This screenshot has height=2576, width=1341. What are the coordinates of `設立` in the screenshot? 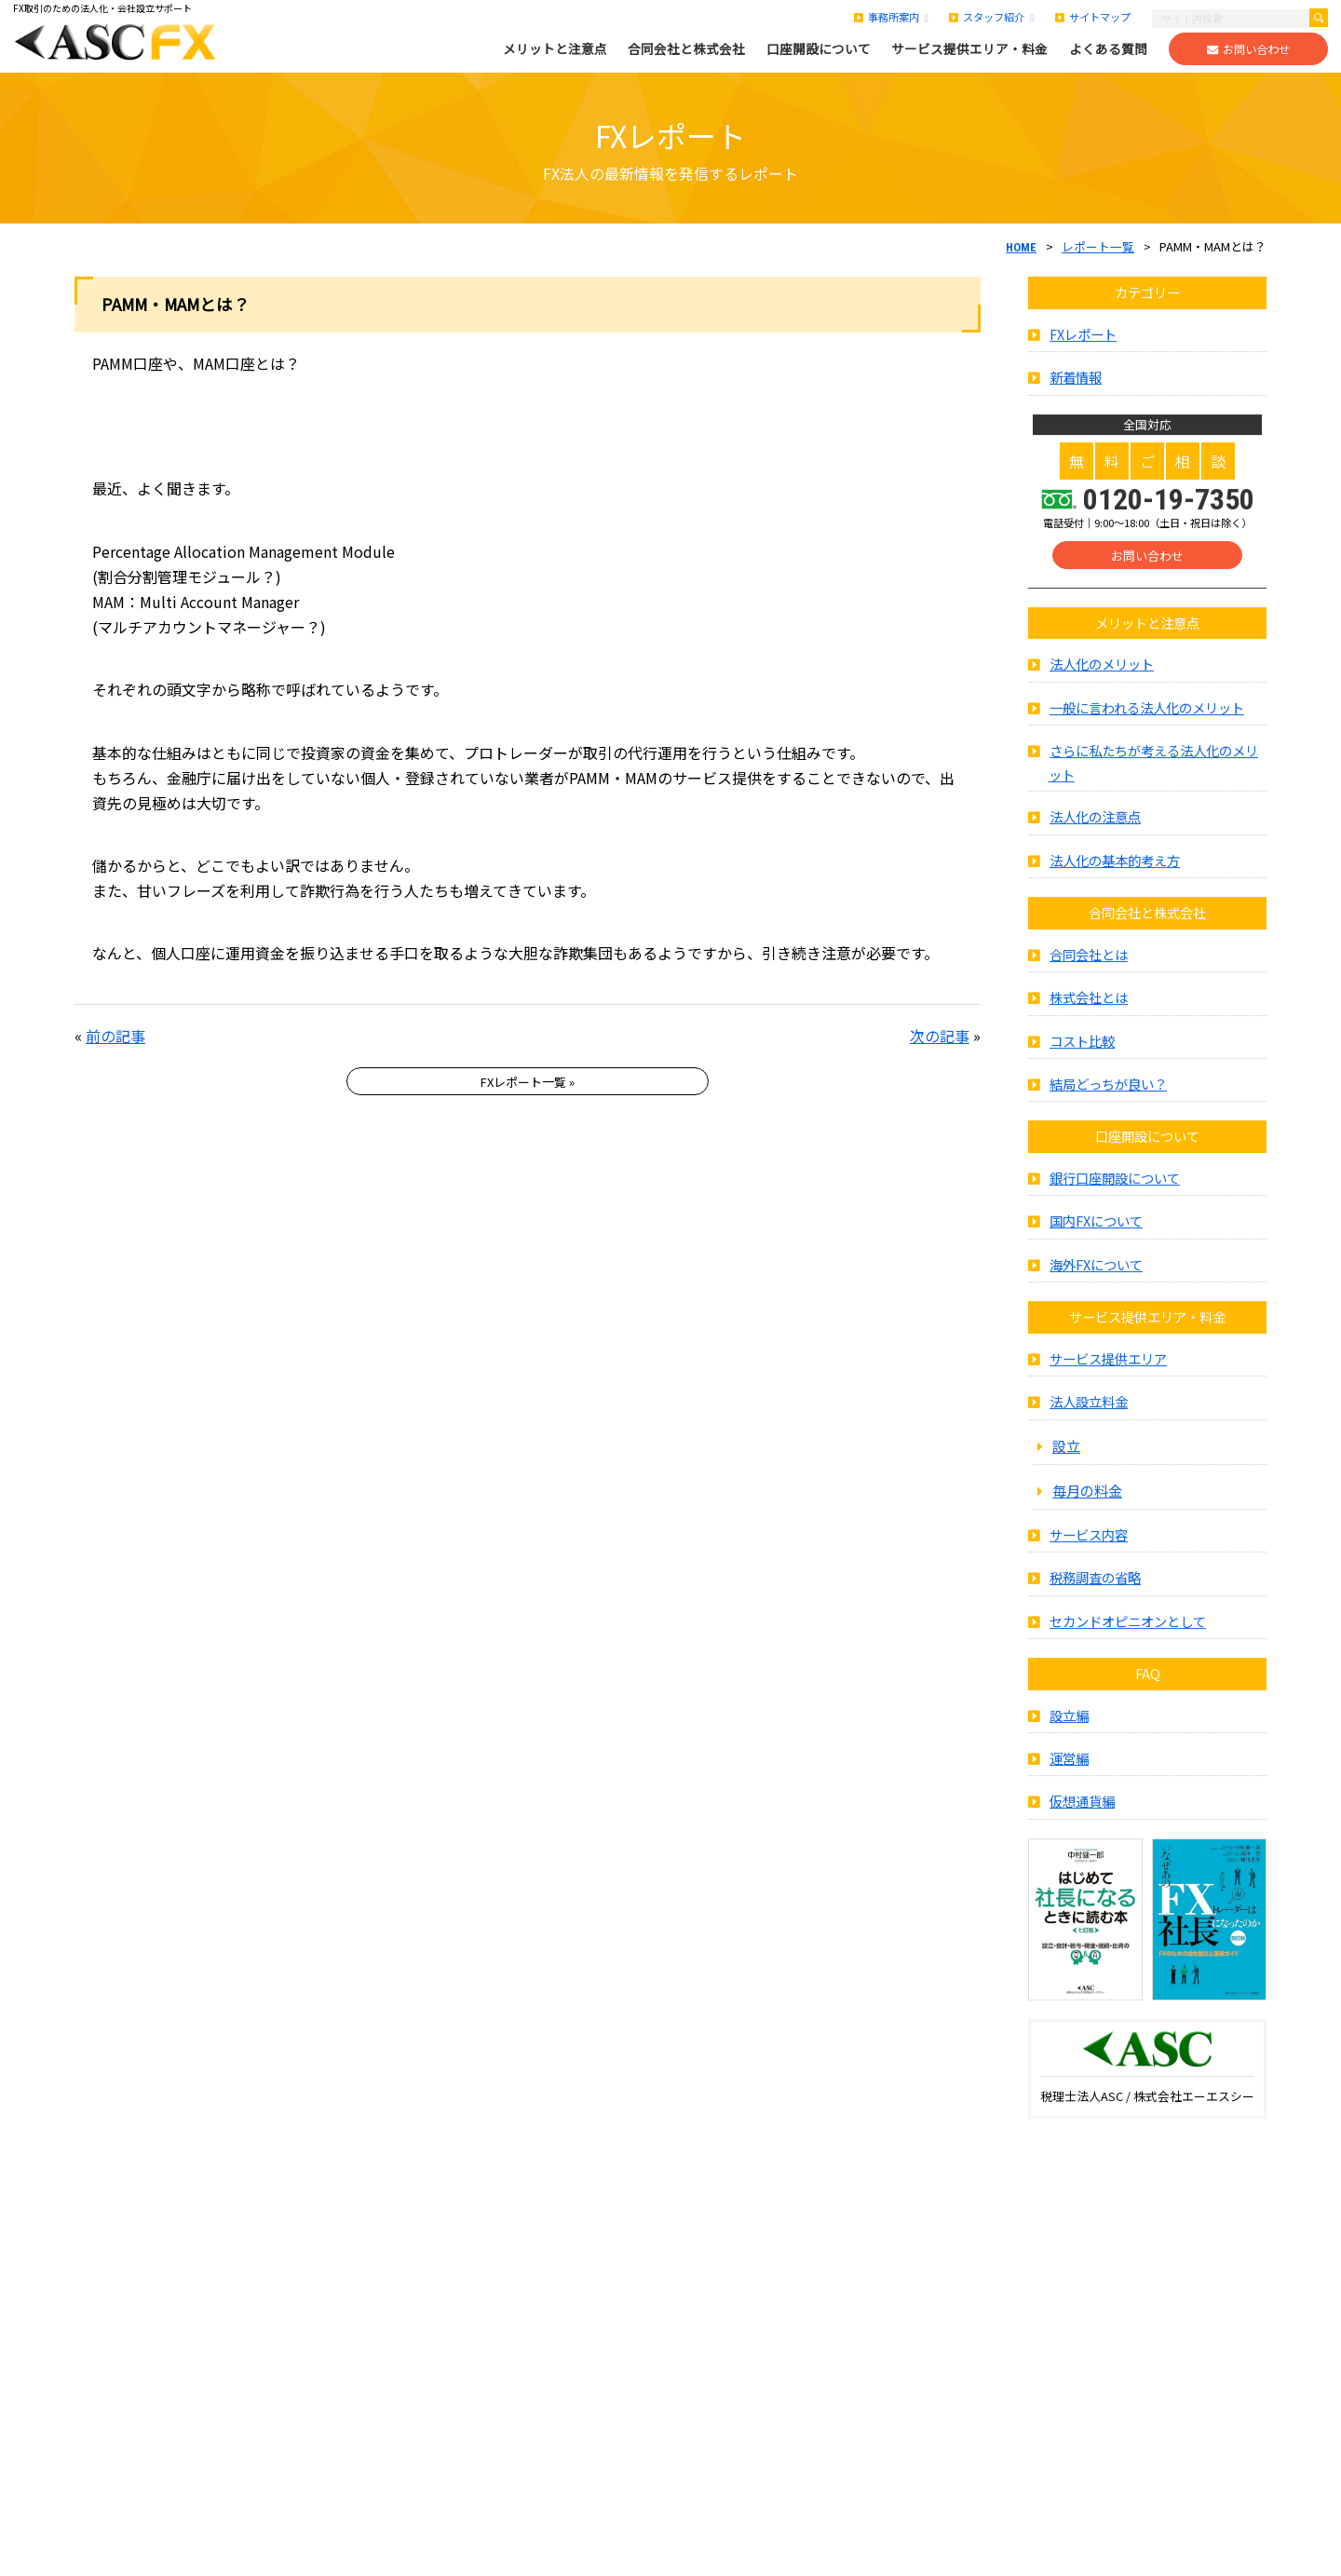 It's located at (1066, 1467).